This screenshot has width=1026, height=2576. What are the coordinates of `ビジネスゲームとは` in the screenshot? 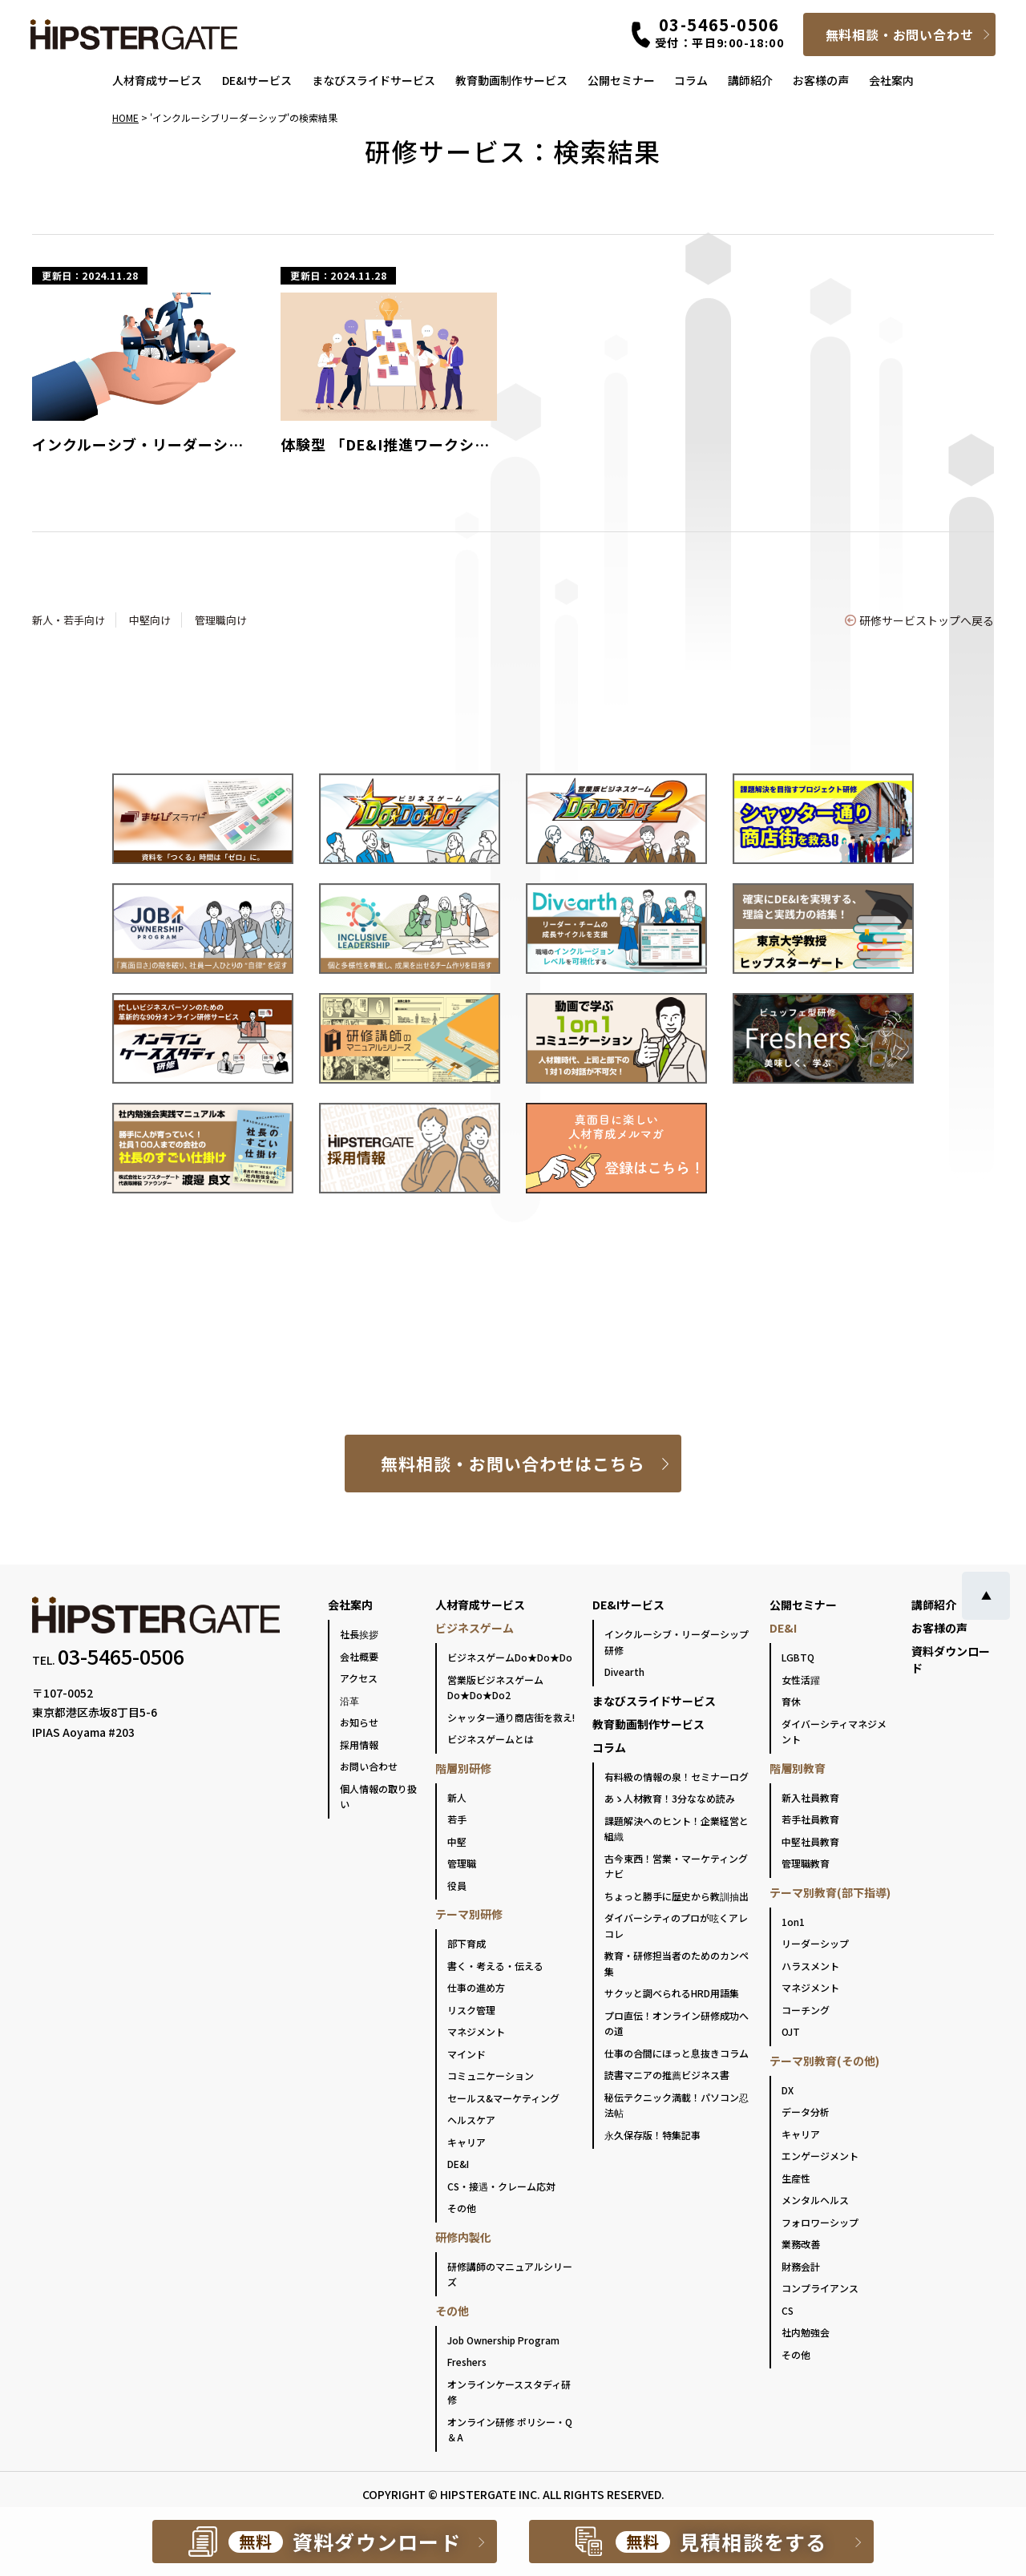 It's located at (490, 1739).